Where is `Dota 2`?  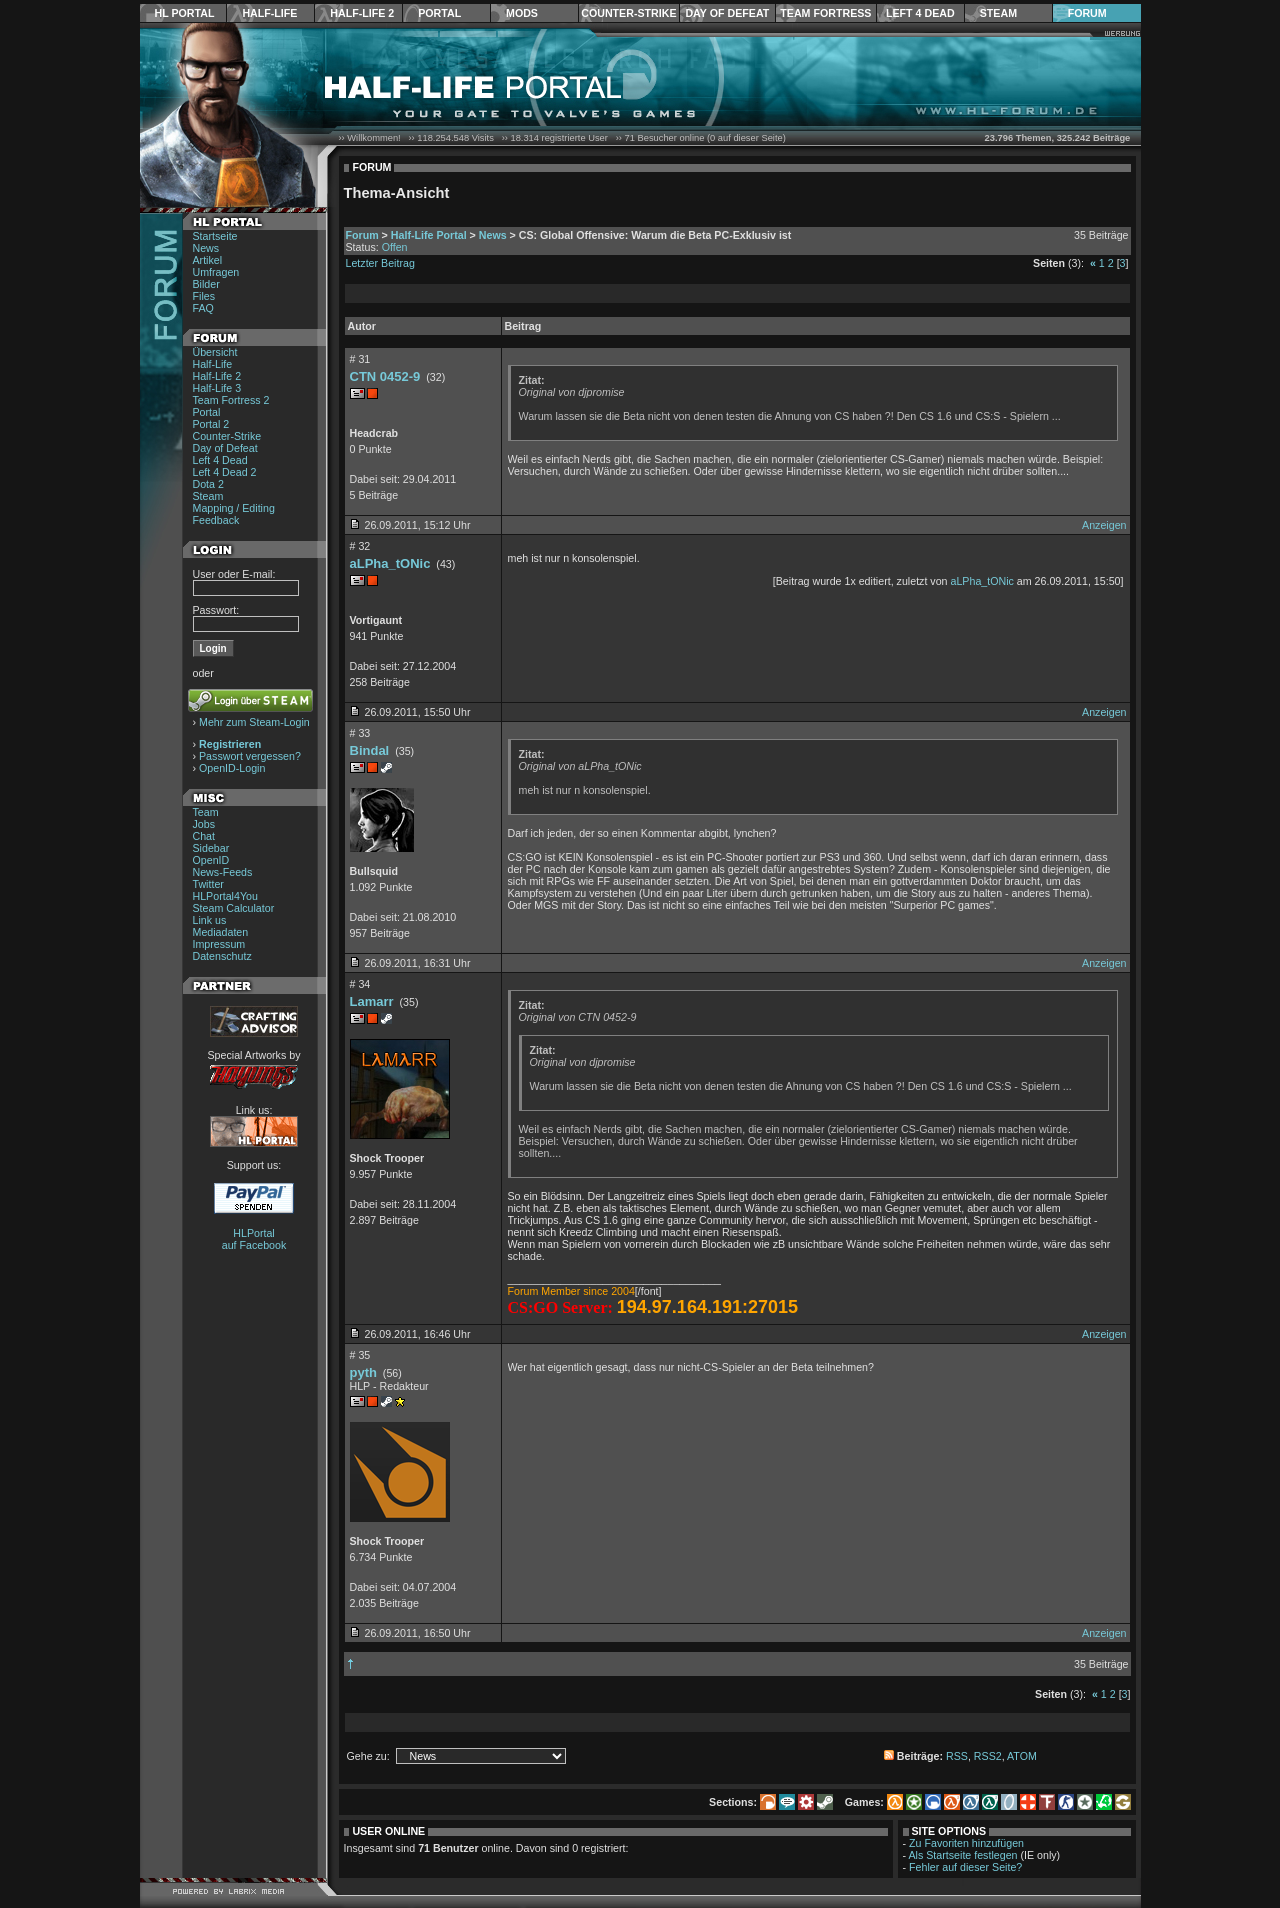
Dota 2 is located at coordinates (208, 484).